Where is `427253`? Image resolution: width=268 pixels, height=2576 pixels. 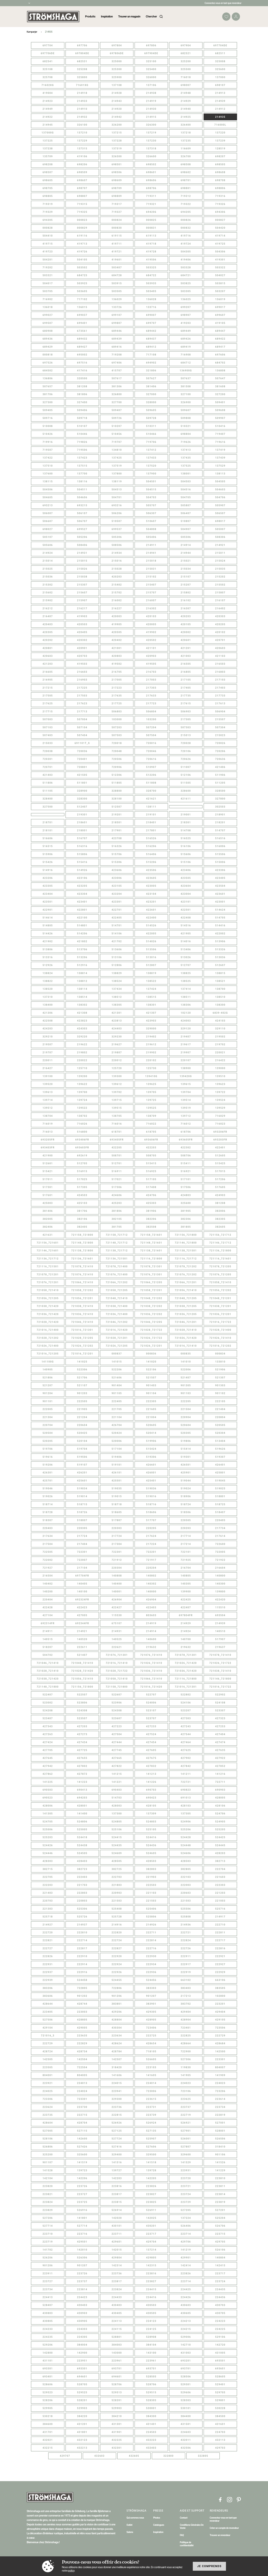 427253 is located at coordinates (220, 1726).